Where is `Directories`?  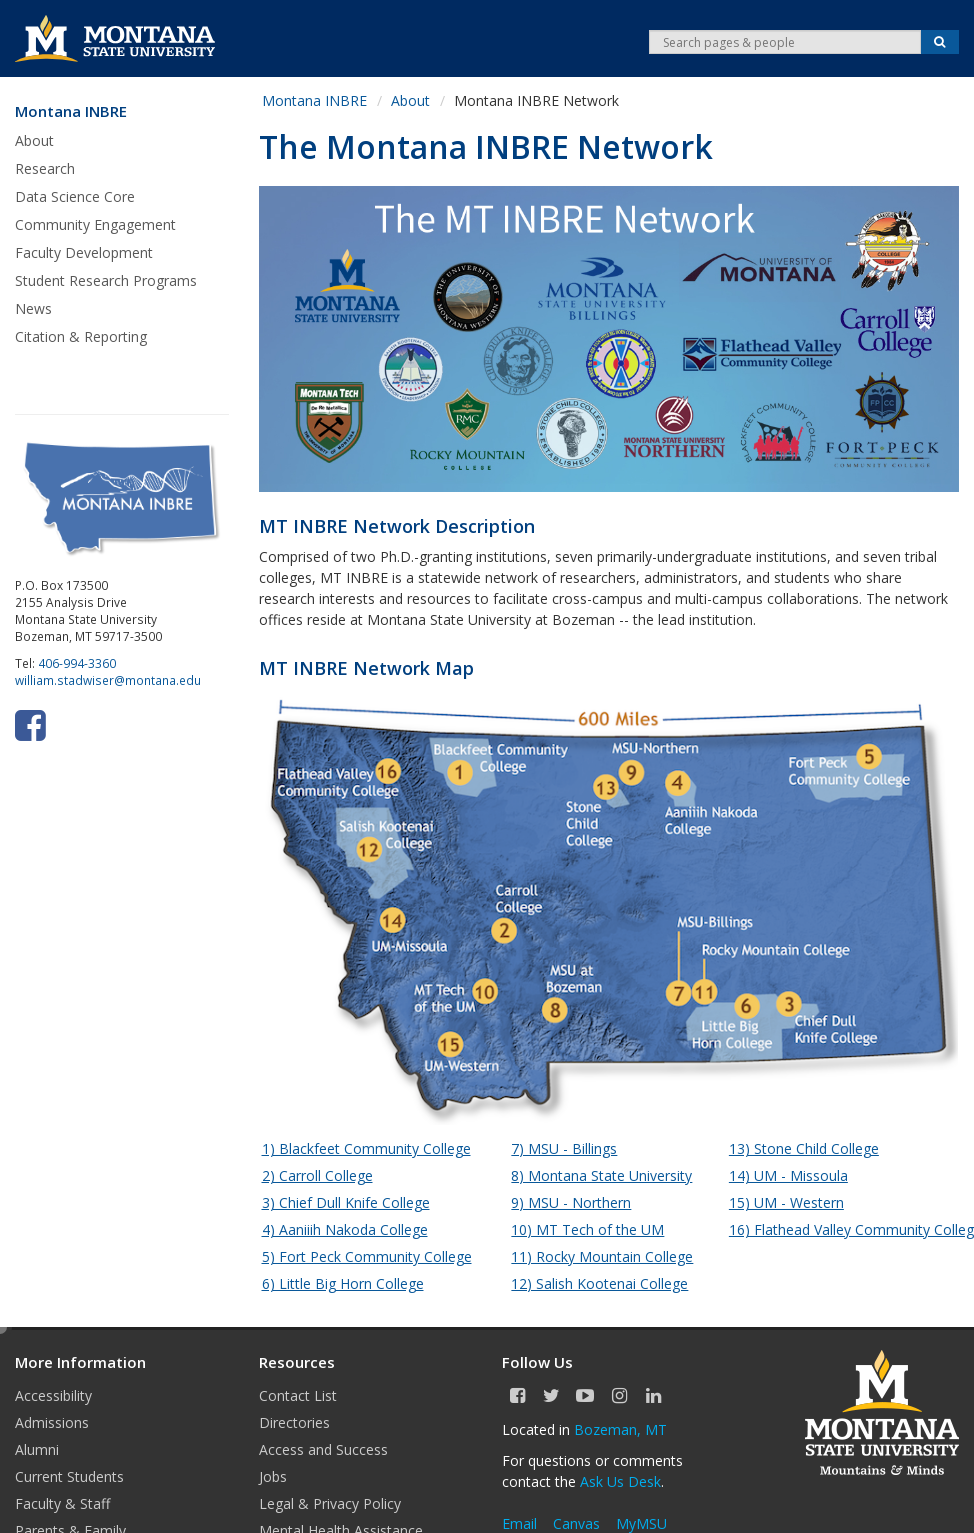
Directories is located at coordinates (294, 1422).